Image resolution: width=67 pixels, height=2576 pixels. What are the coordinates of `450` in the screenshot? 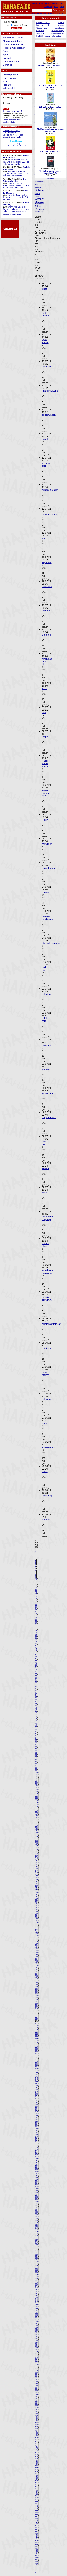 It's located at (36, 2523).